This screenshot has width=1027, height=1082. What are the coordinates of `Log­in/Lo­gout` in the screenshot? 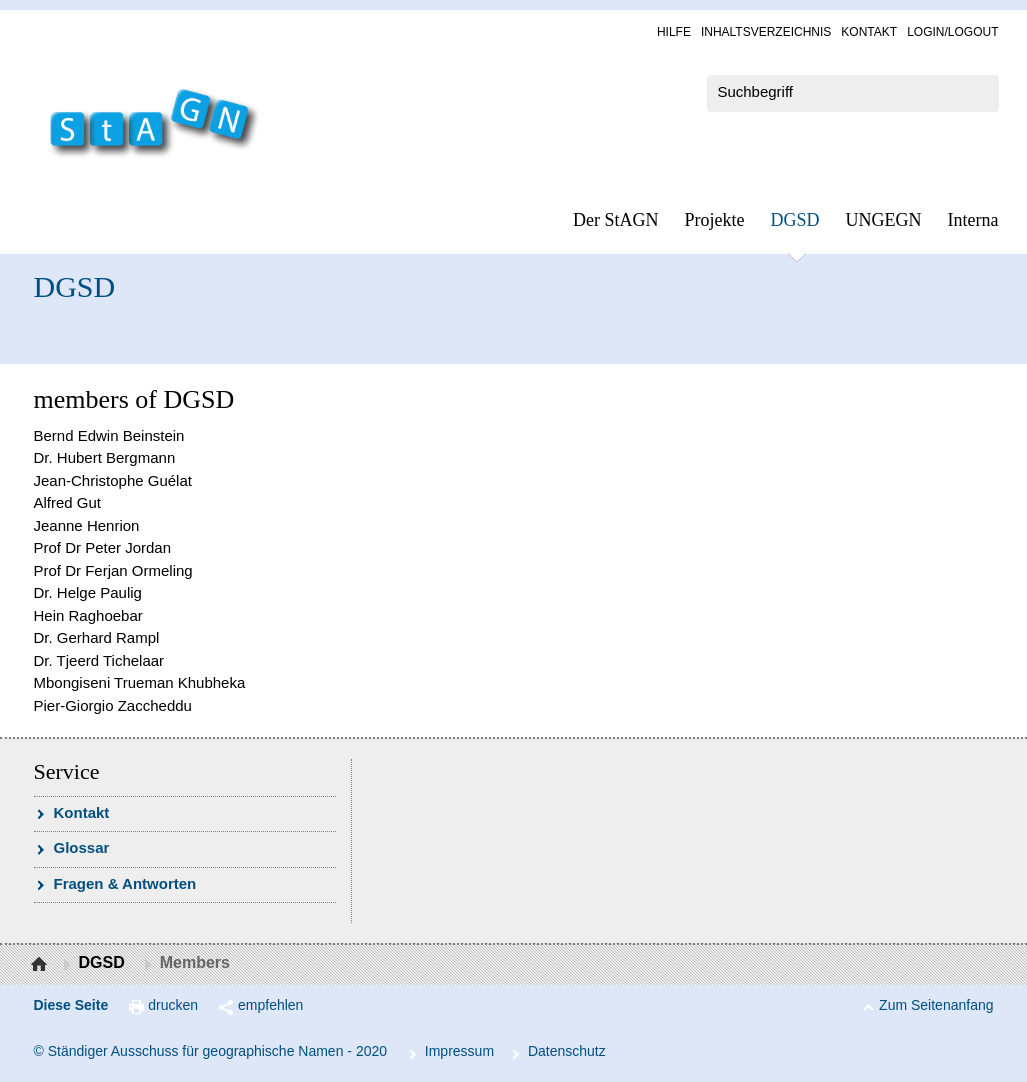 It's located at (952, 32).